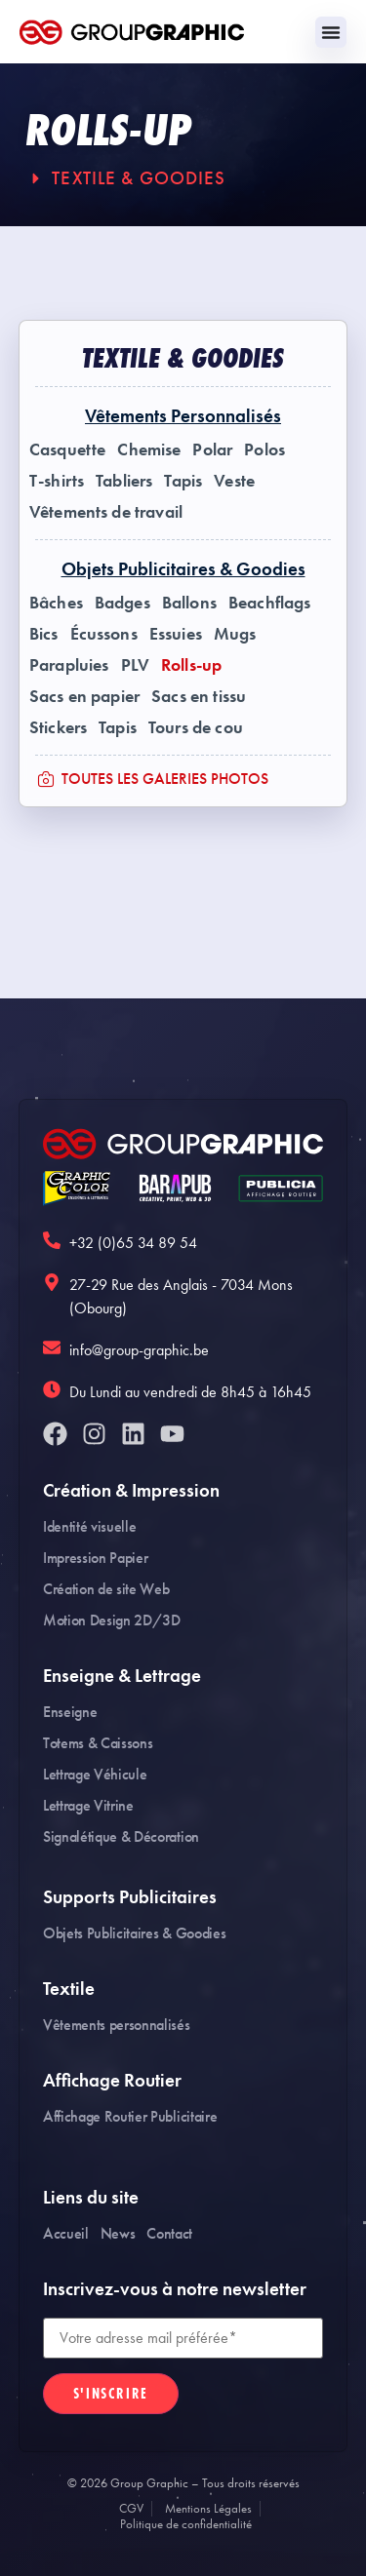  Describe the element at coordinates (175, 633) in the screenshot. I see `Essuies` at that location.